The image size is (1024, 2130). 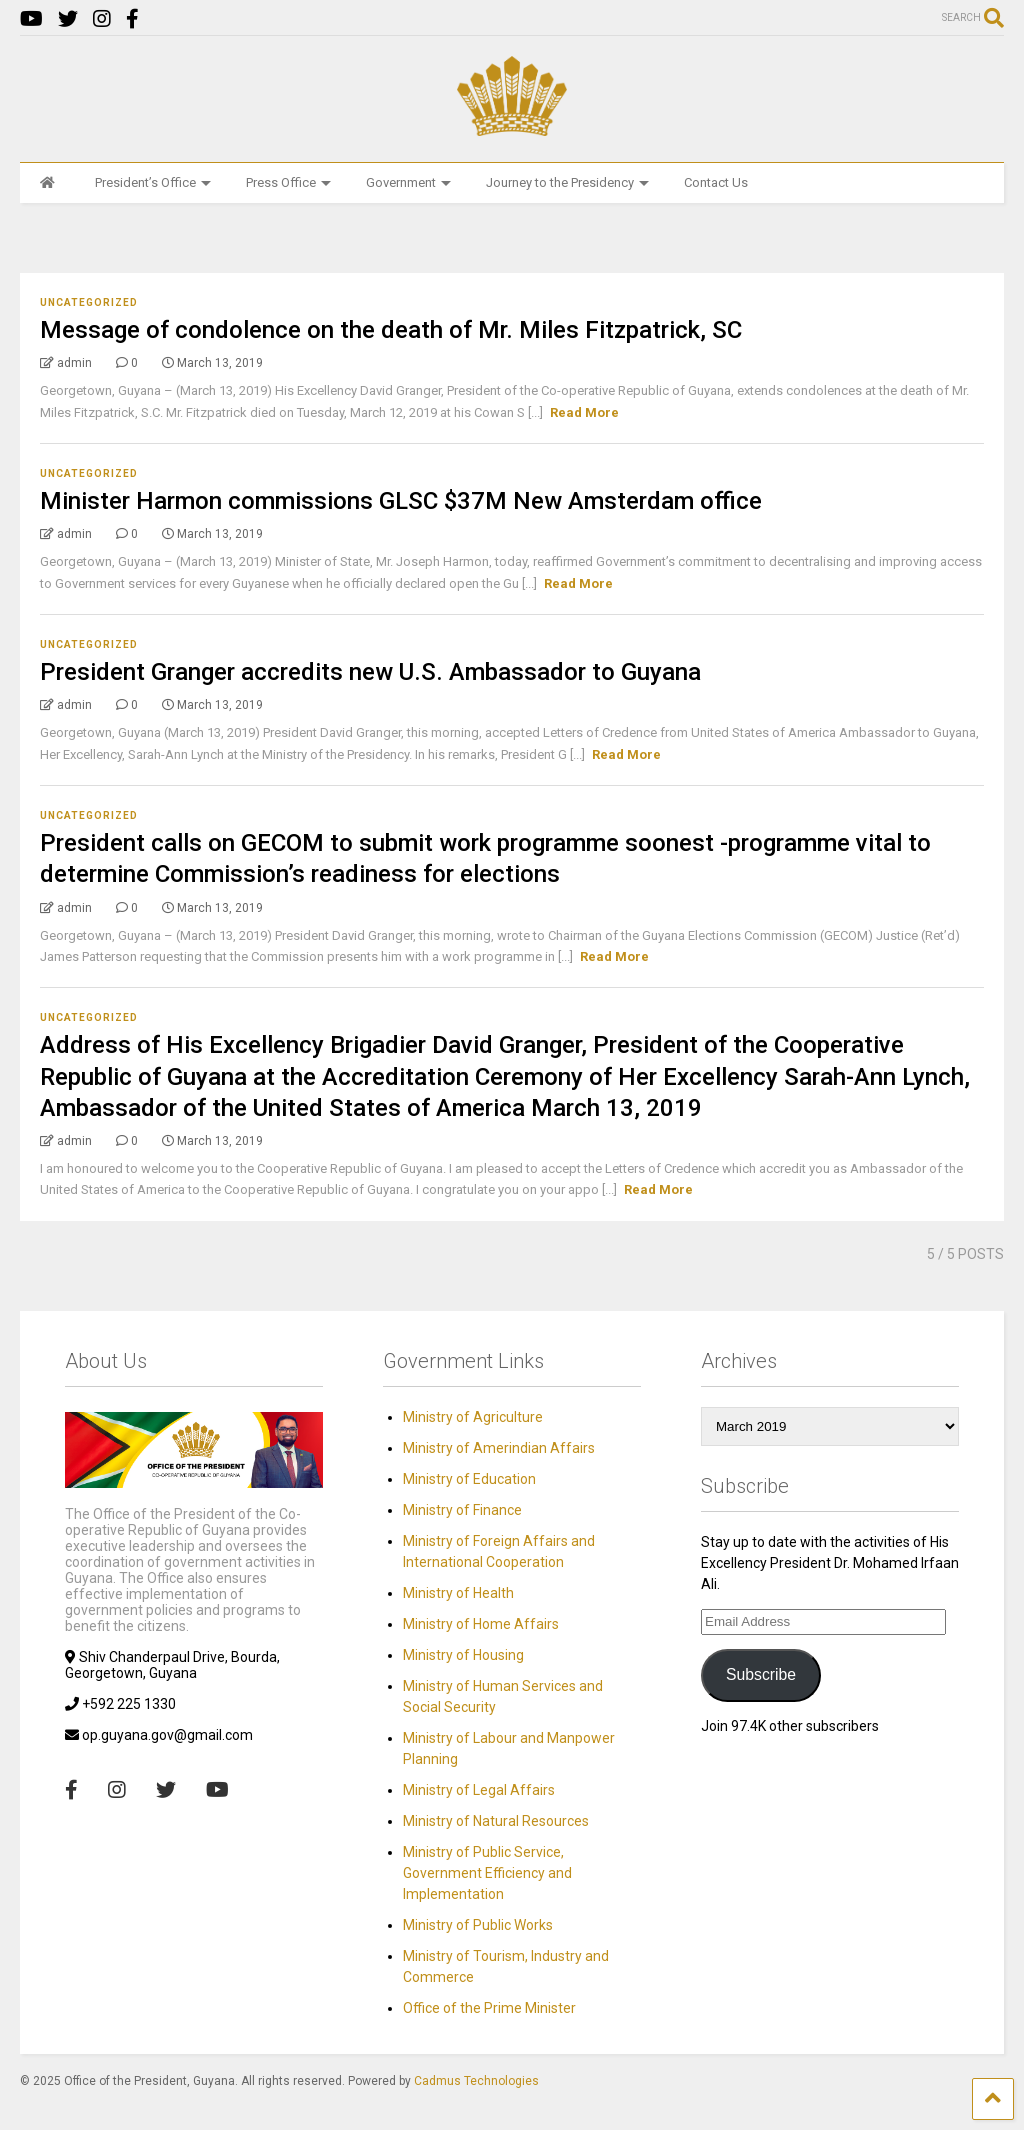 What do you see at coordinates (481, 1624) in the screenshot?
I see `Ministry of Home Affairs` at bounding box center [481, 1624].